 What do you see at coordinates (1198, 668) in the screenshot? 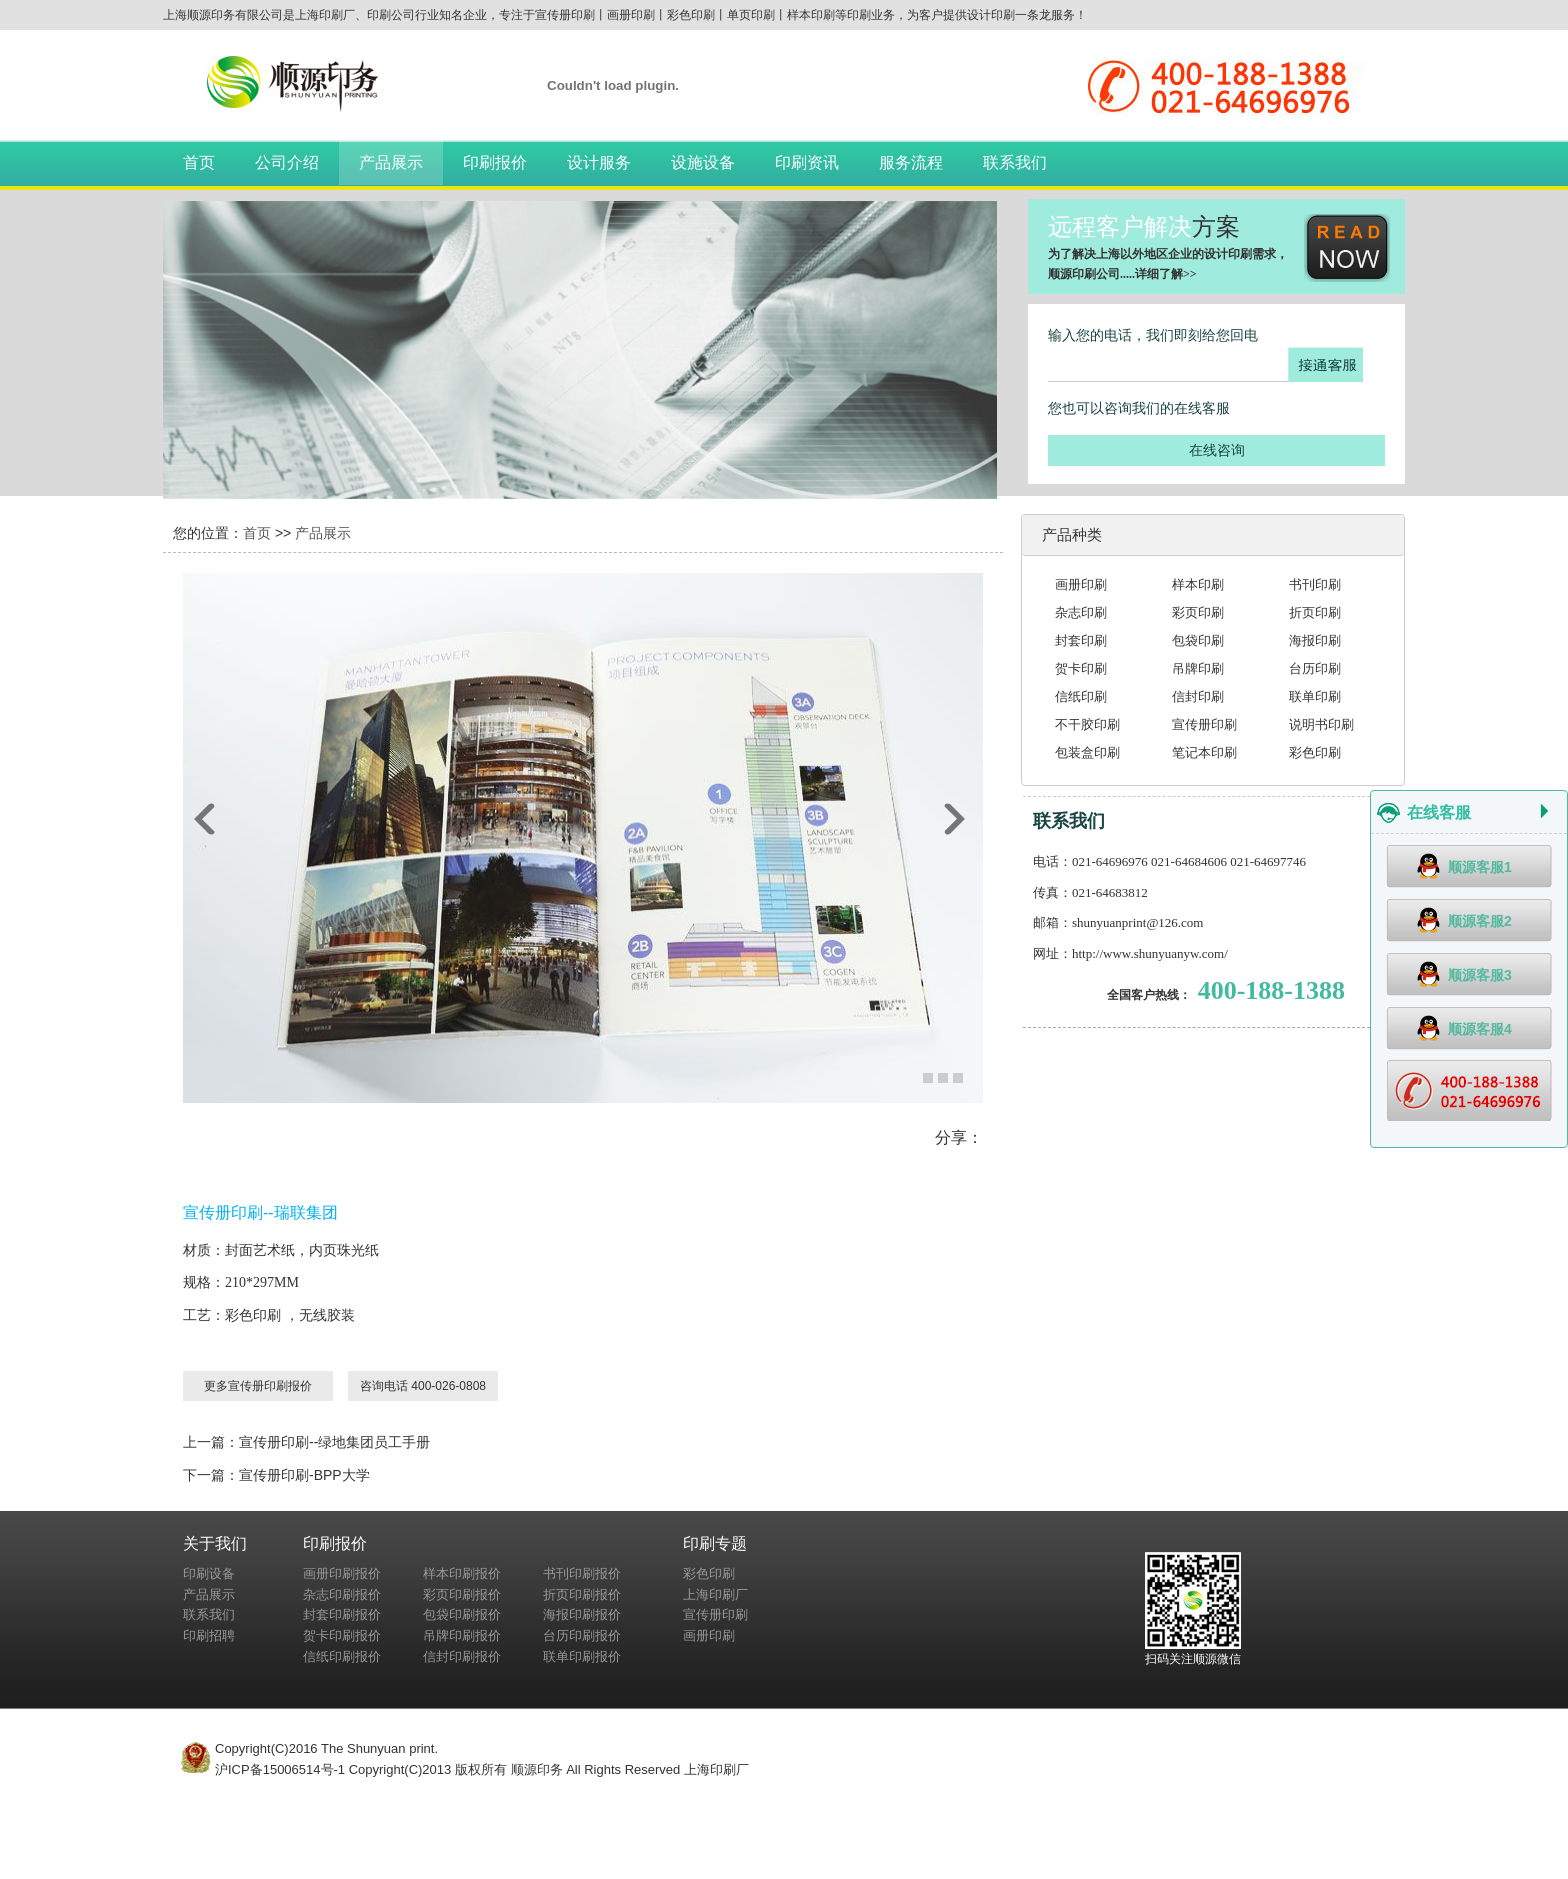
I see `吊牌印刷` at bounding box center [1198, 668].